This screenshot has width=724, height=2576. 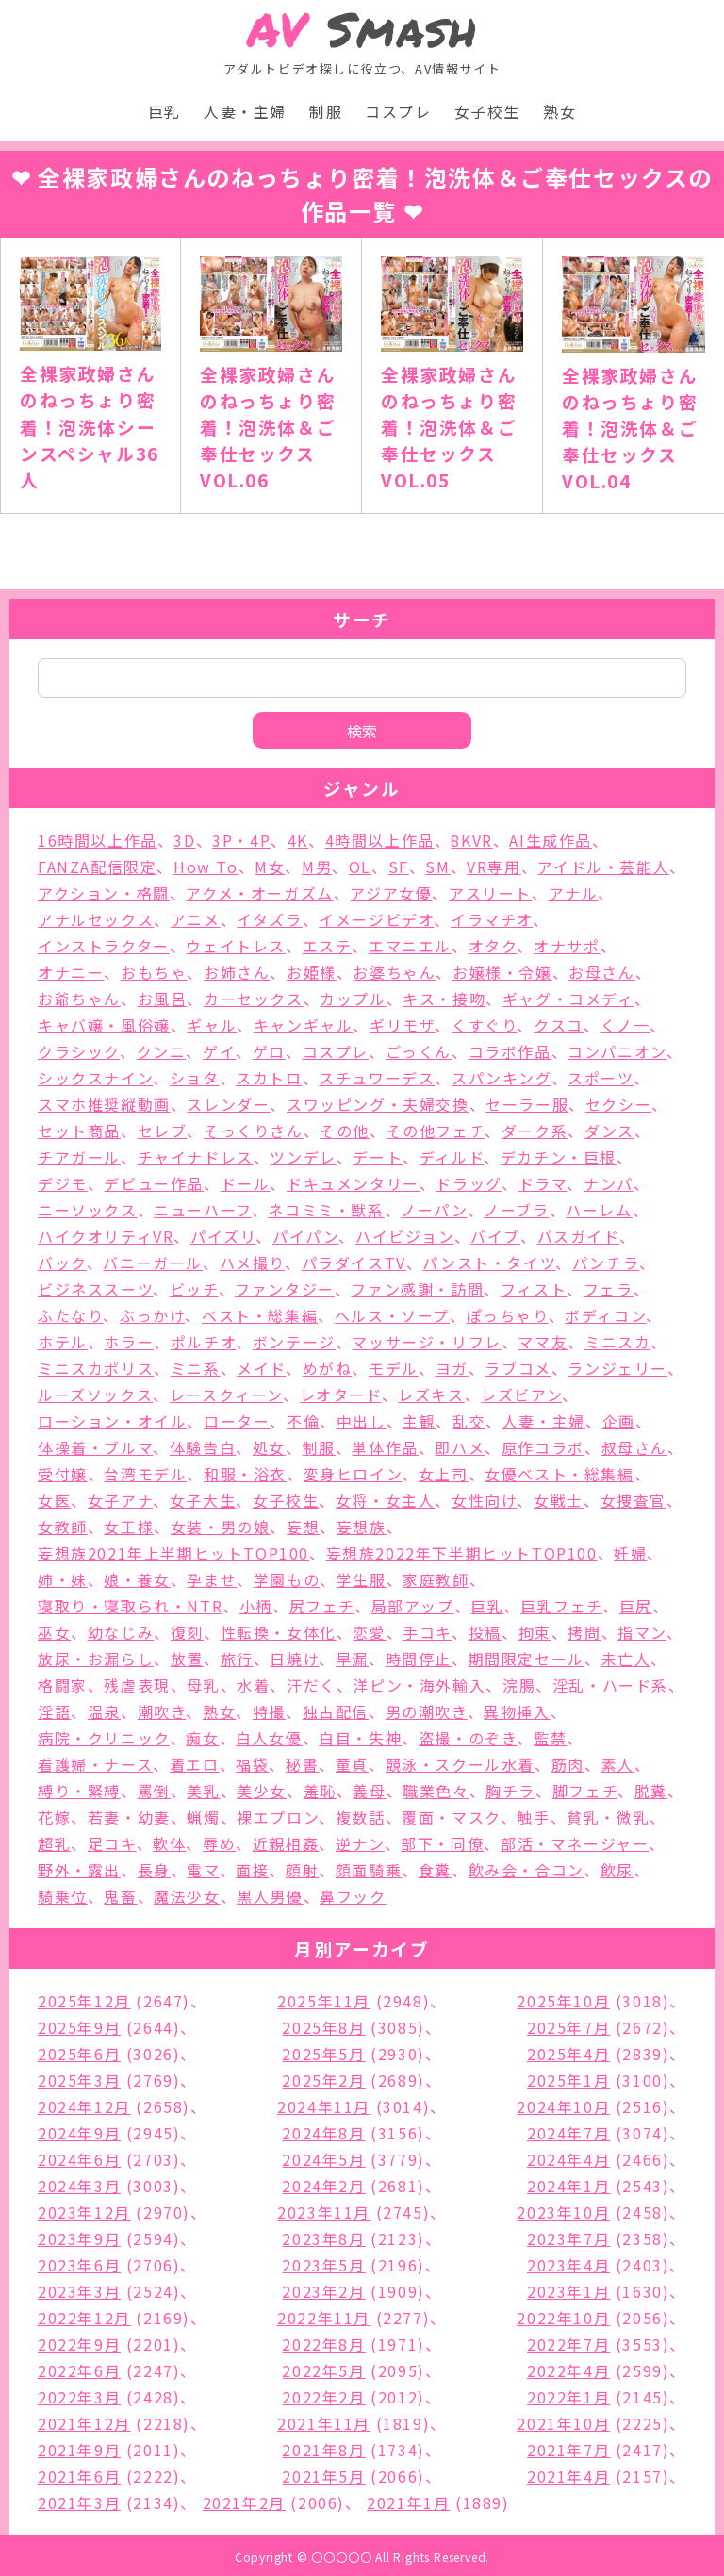 What do you see at coordinates (626, 1658) in the screenshot?
I see `未亡人` at bounding box center [626, 1658].